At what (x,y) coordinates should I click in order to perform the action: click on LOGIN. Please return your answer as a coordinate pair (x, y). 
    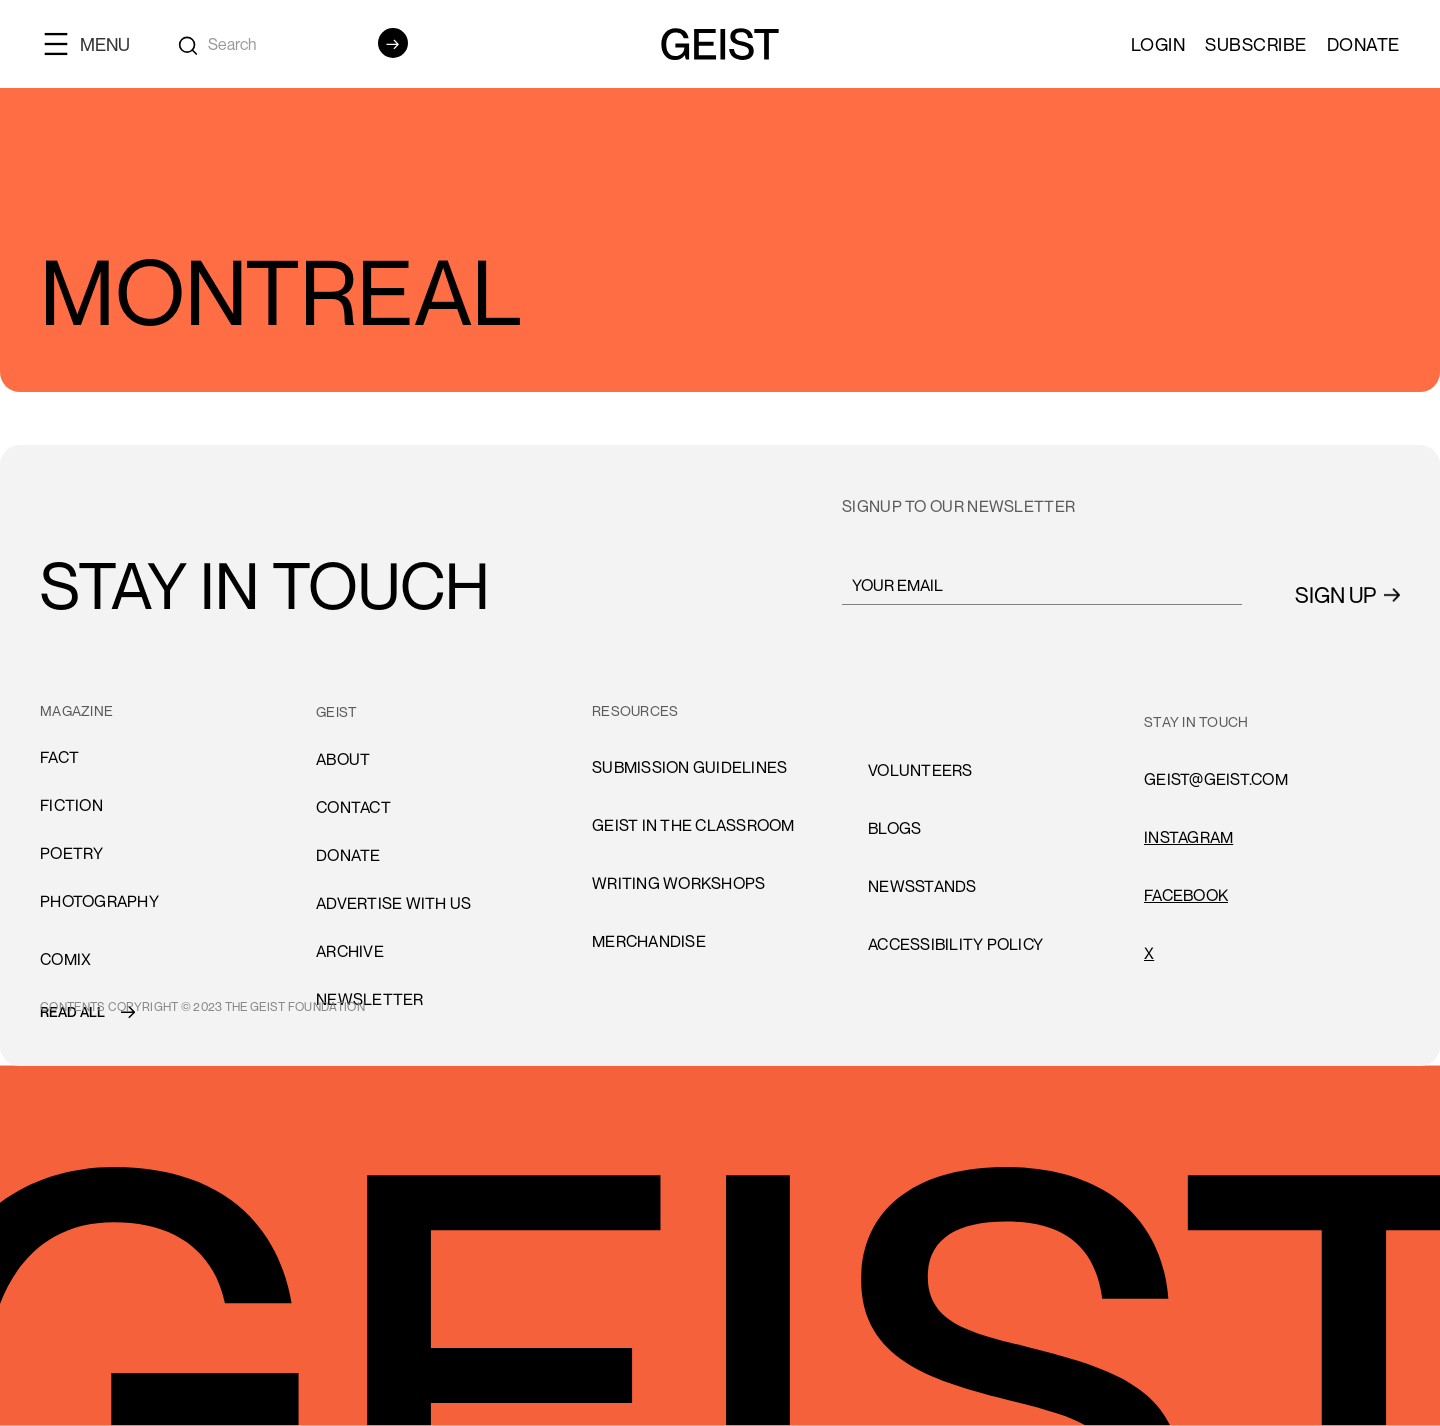
    Looking at the image, I should click on (1158, 44).